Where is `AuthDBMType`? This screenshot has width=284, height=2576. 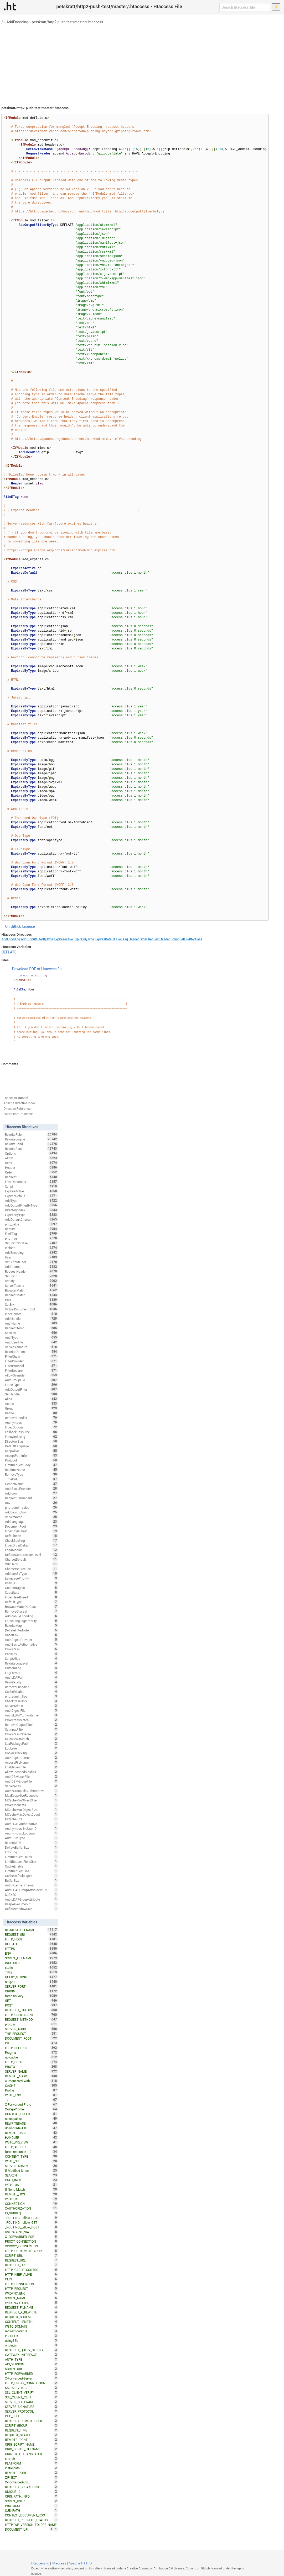
AuthDBMType is located at coordinates (31, 1838).